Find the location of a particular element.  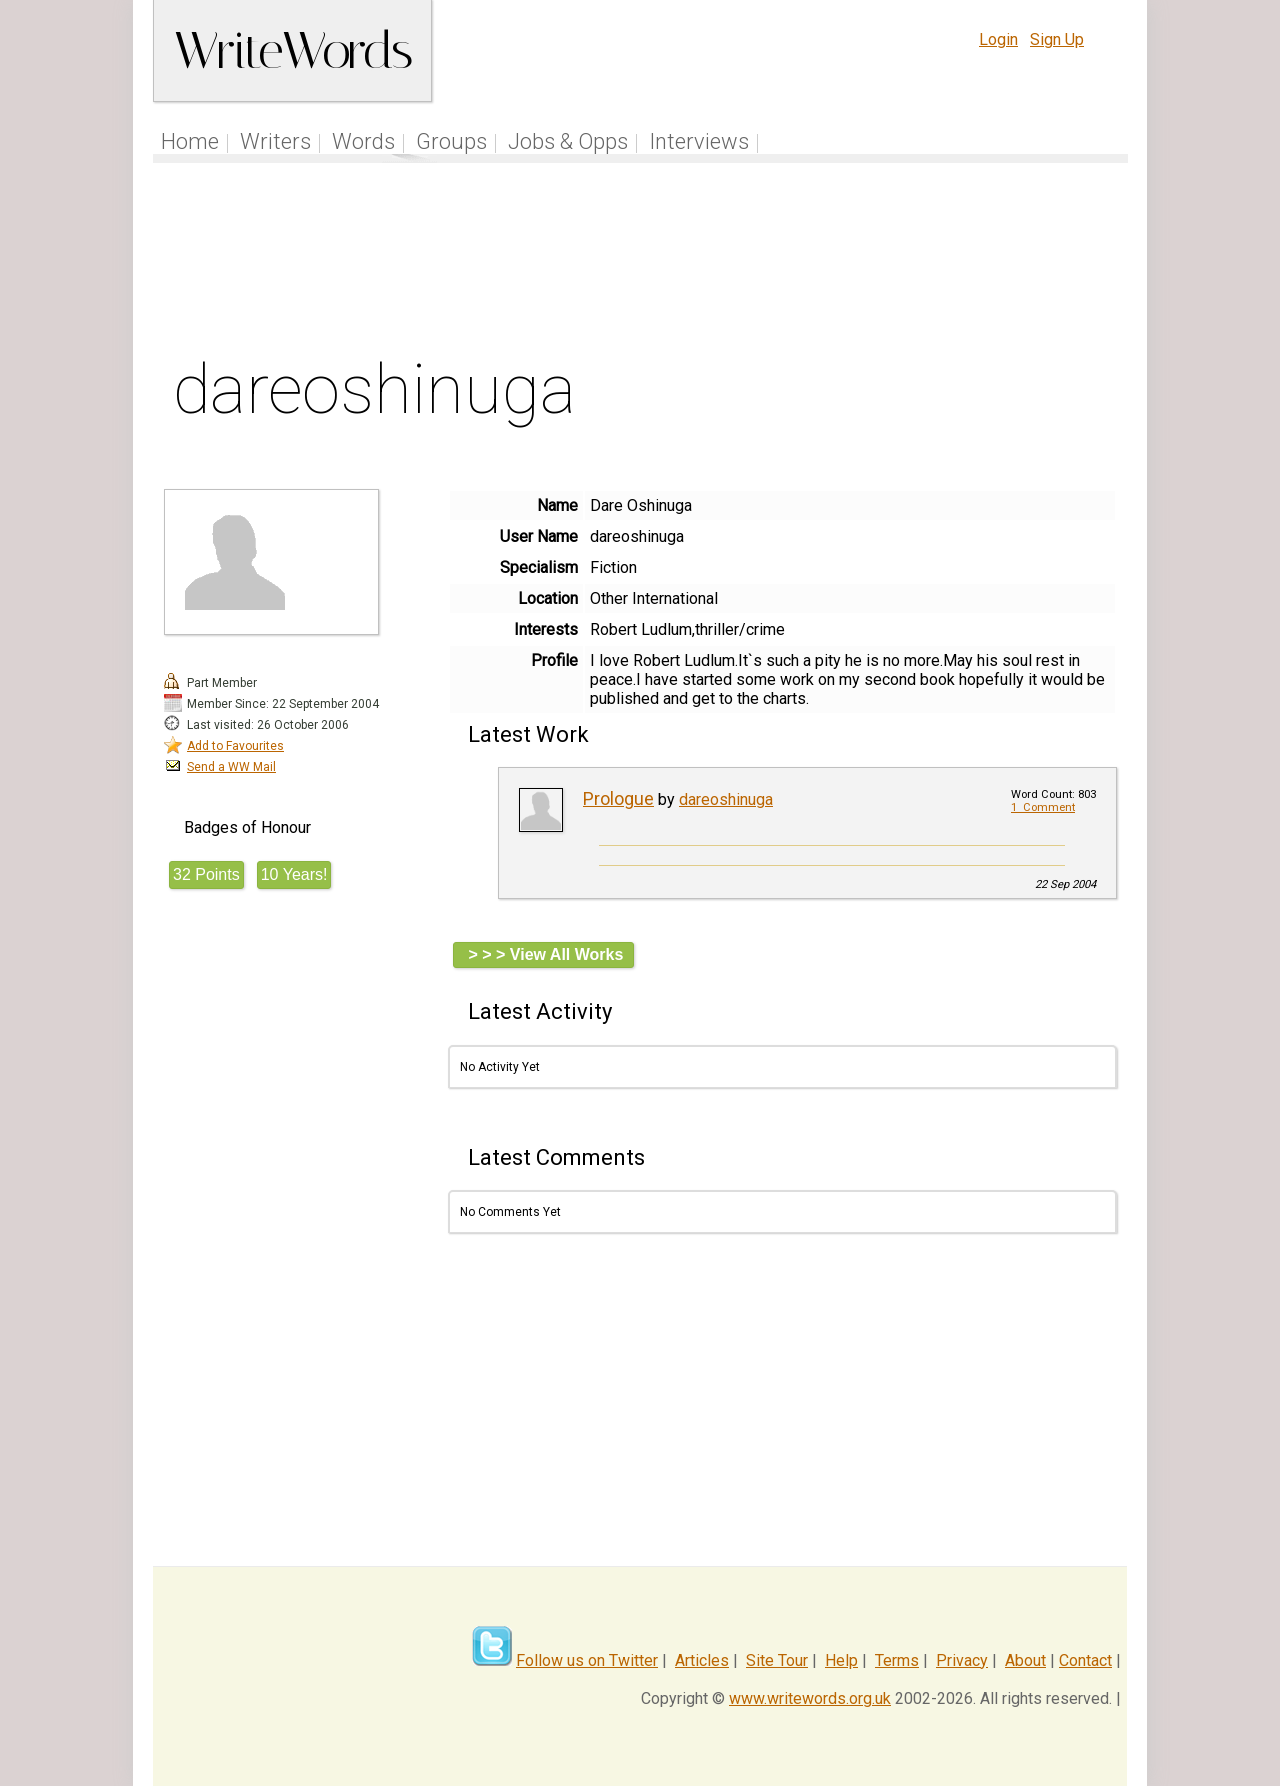

www.writewords.org.uk is located at coordinates (810, 1698).